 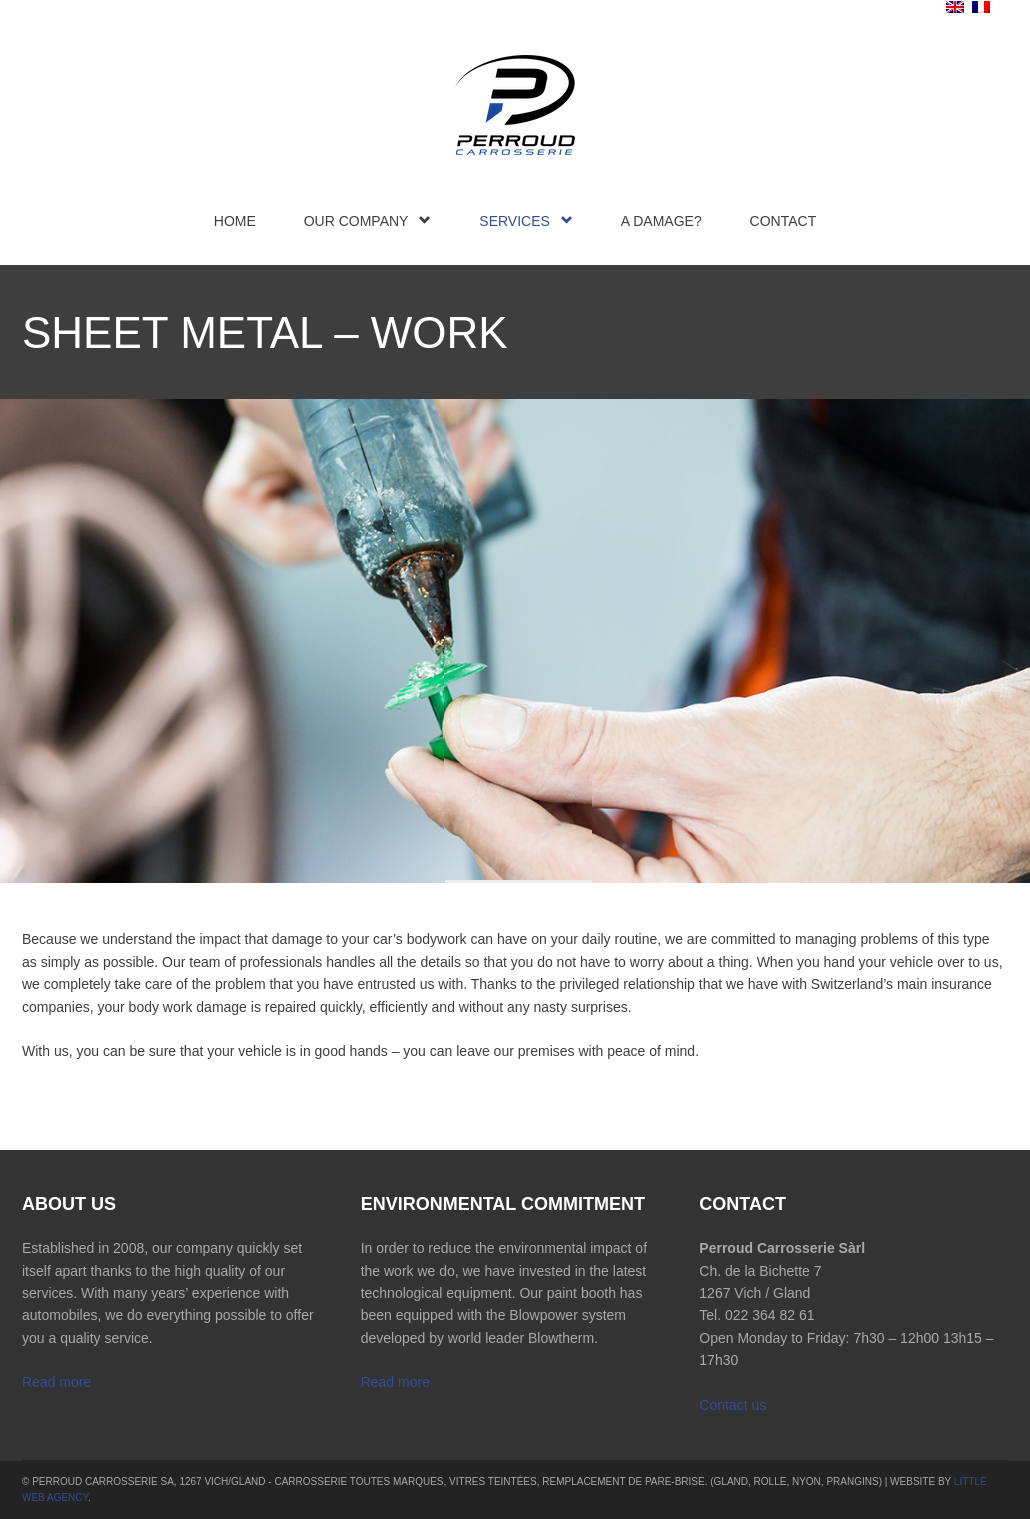 I want to click on Home, so click(x=235, y=221).